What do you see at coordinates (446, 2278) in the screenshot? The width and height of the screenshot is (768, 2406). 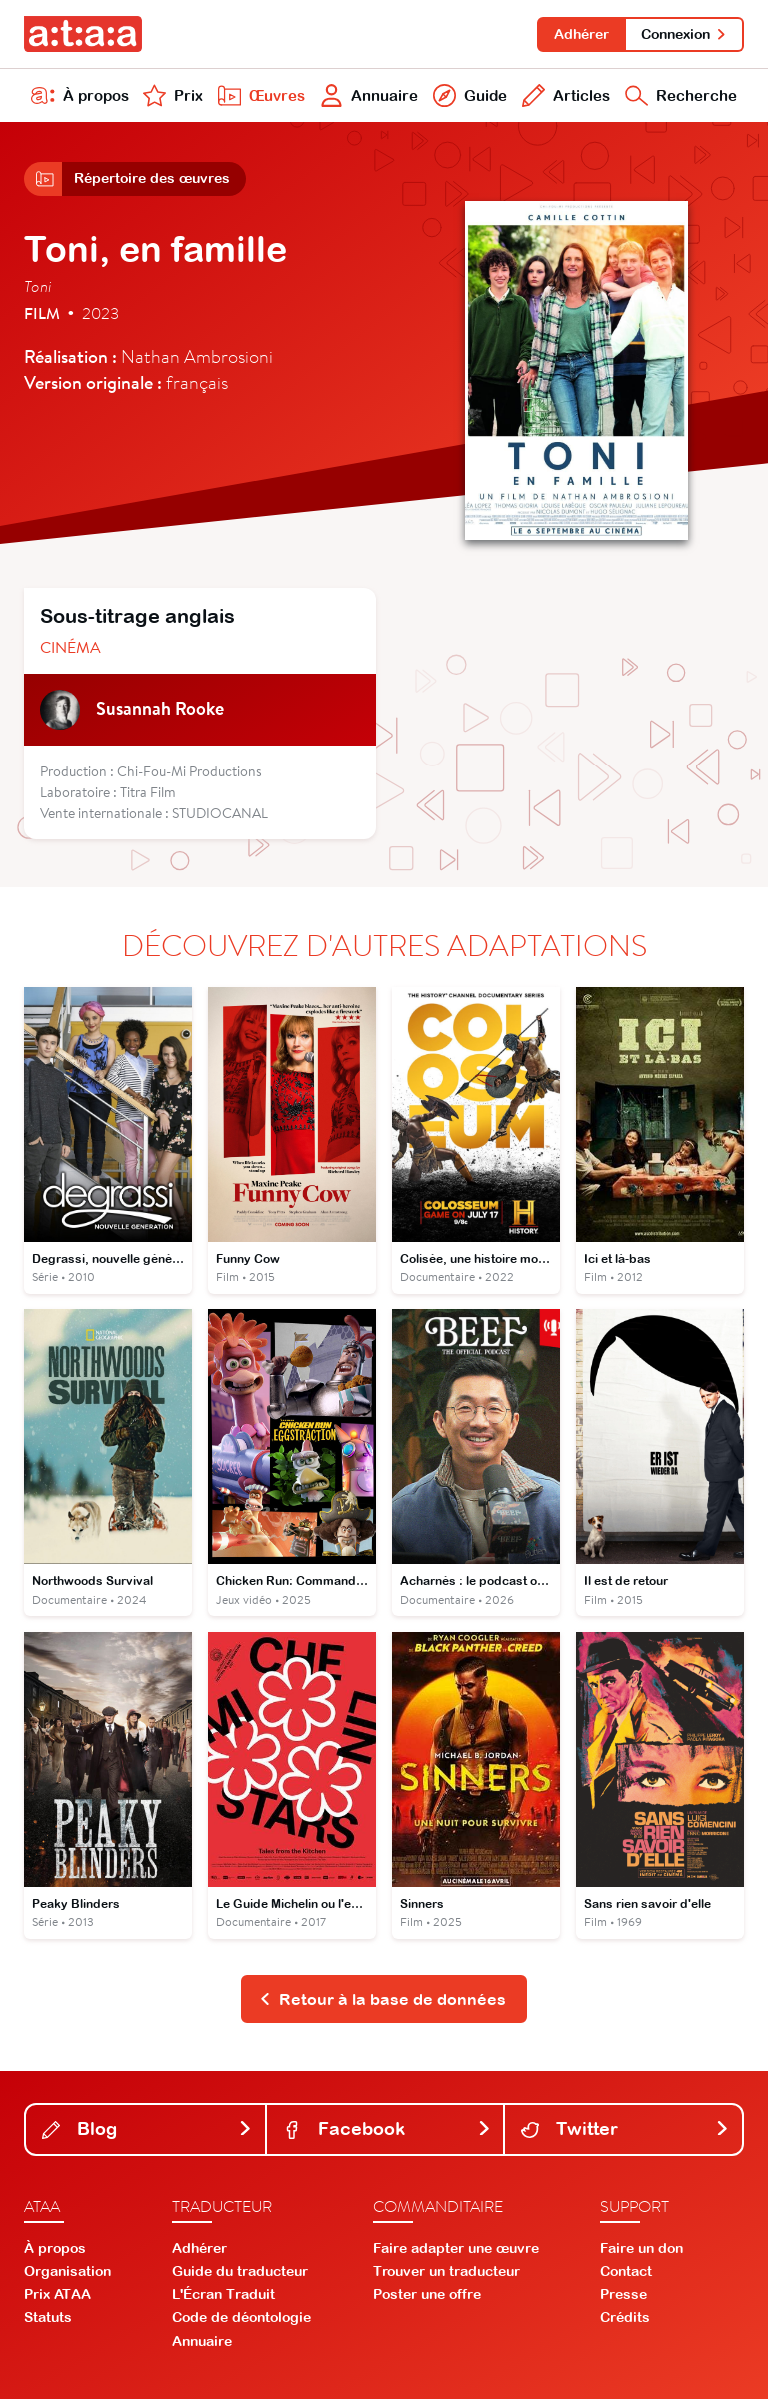 I see `Trouver un traducteur` at bounding box center [446, 2278].